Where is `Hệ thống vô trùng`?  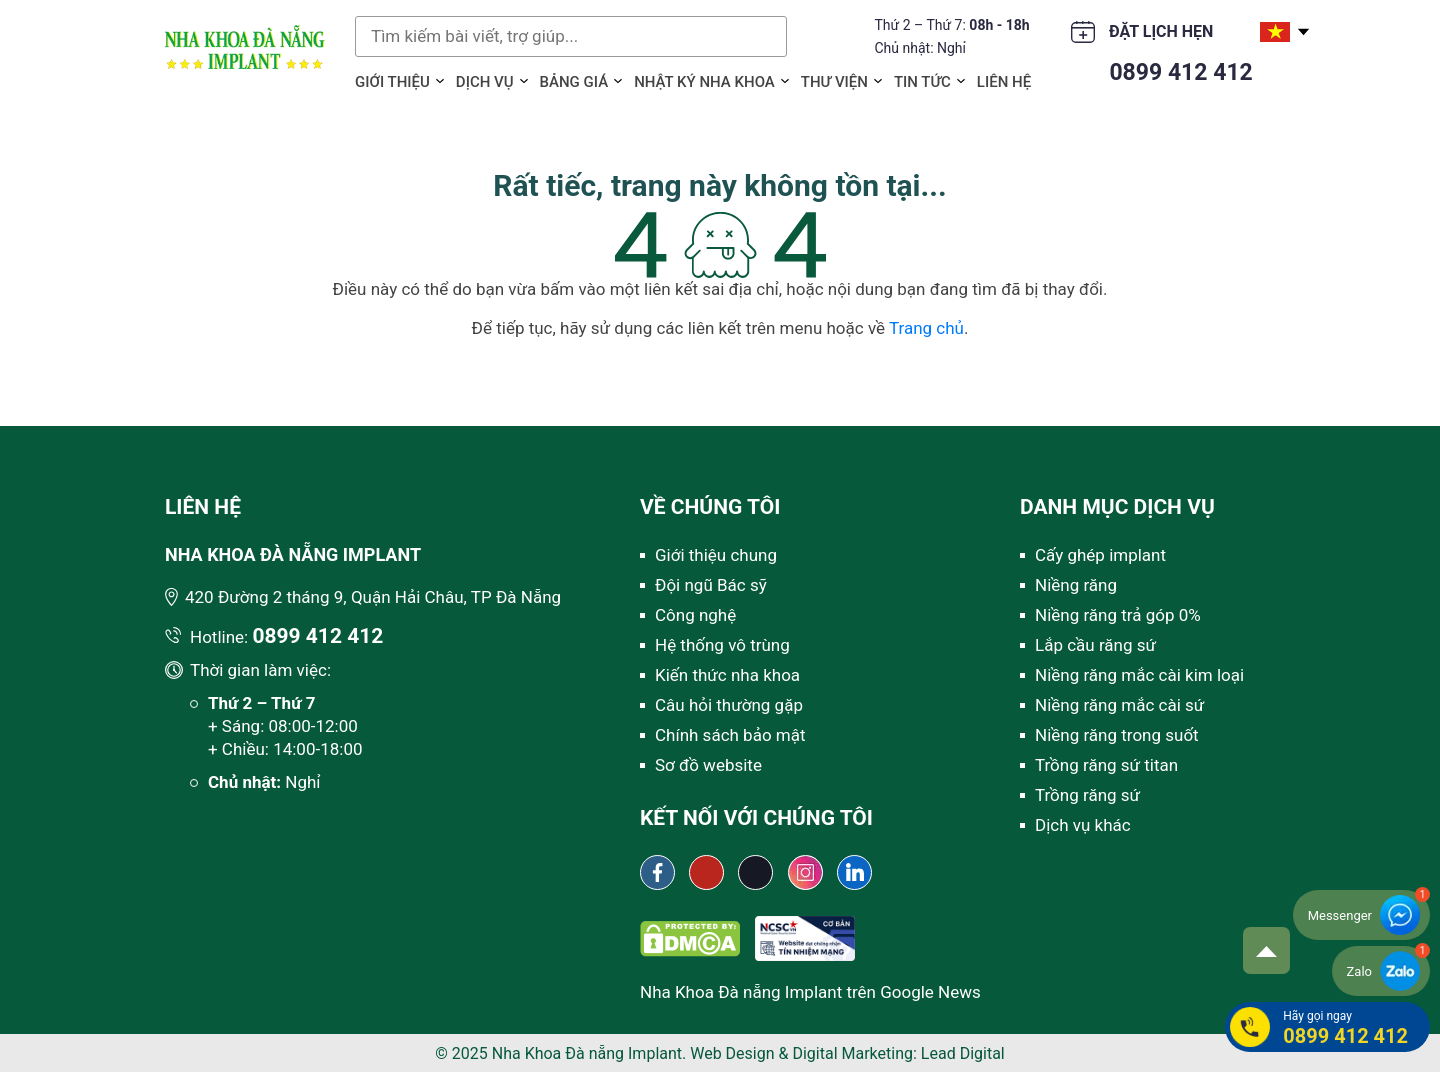 Hệ thống vô trùng is located at coordinates (722, 645).